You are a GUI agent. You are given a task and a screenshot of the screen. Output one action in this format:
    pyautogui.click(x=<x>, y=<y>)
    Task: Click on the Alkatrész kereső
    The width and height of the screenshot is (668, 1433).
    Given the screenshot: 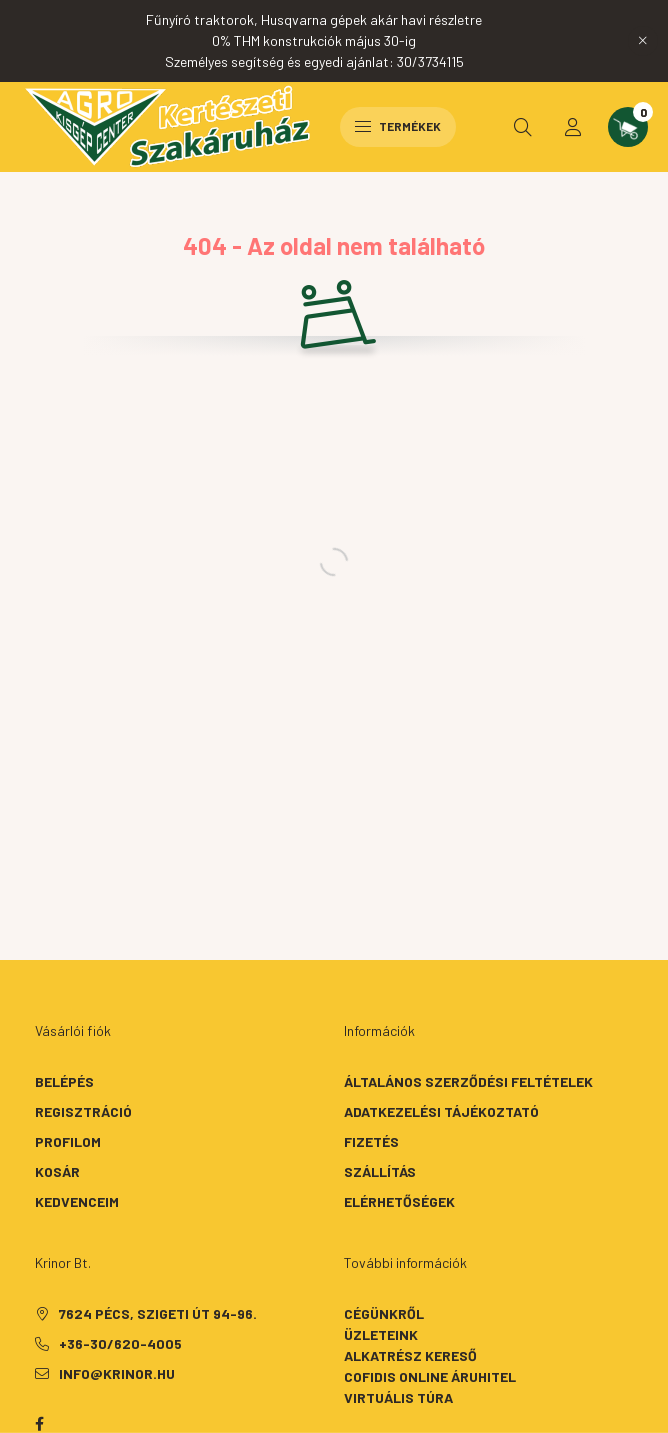 What is the action you would take?
    pyautogui.click(x=410, y=1355)
    